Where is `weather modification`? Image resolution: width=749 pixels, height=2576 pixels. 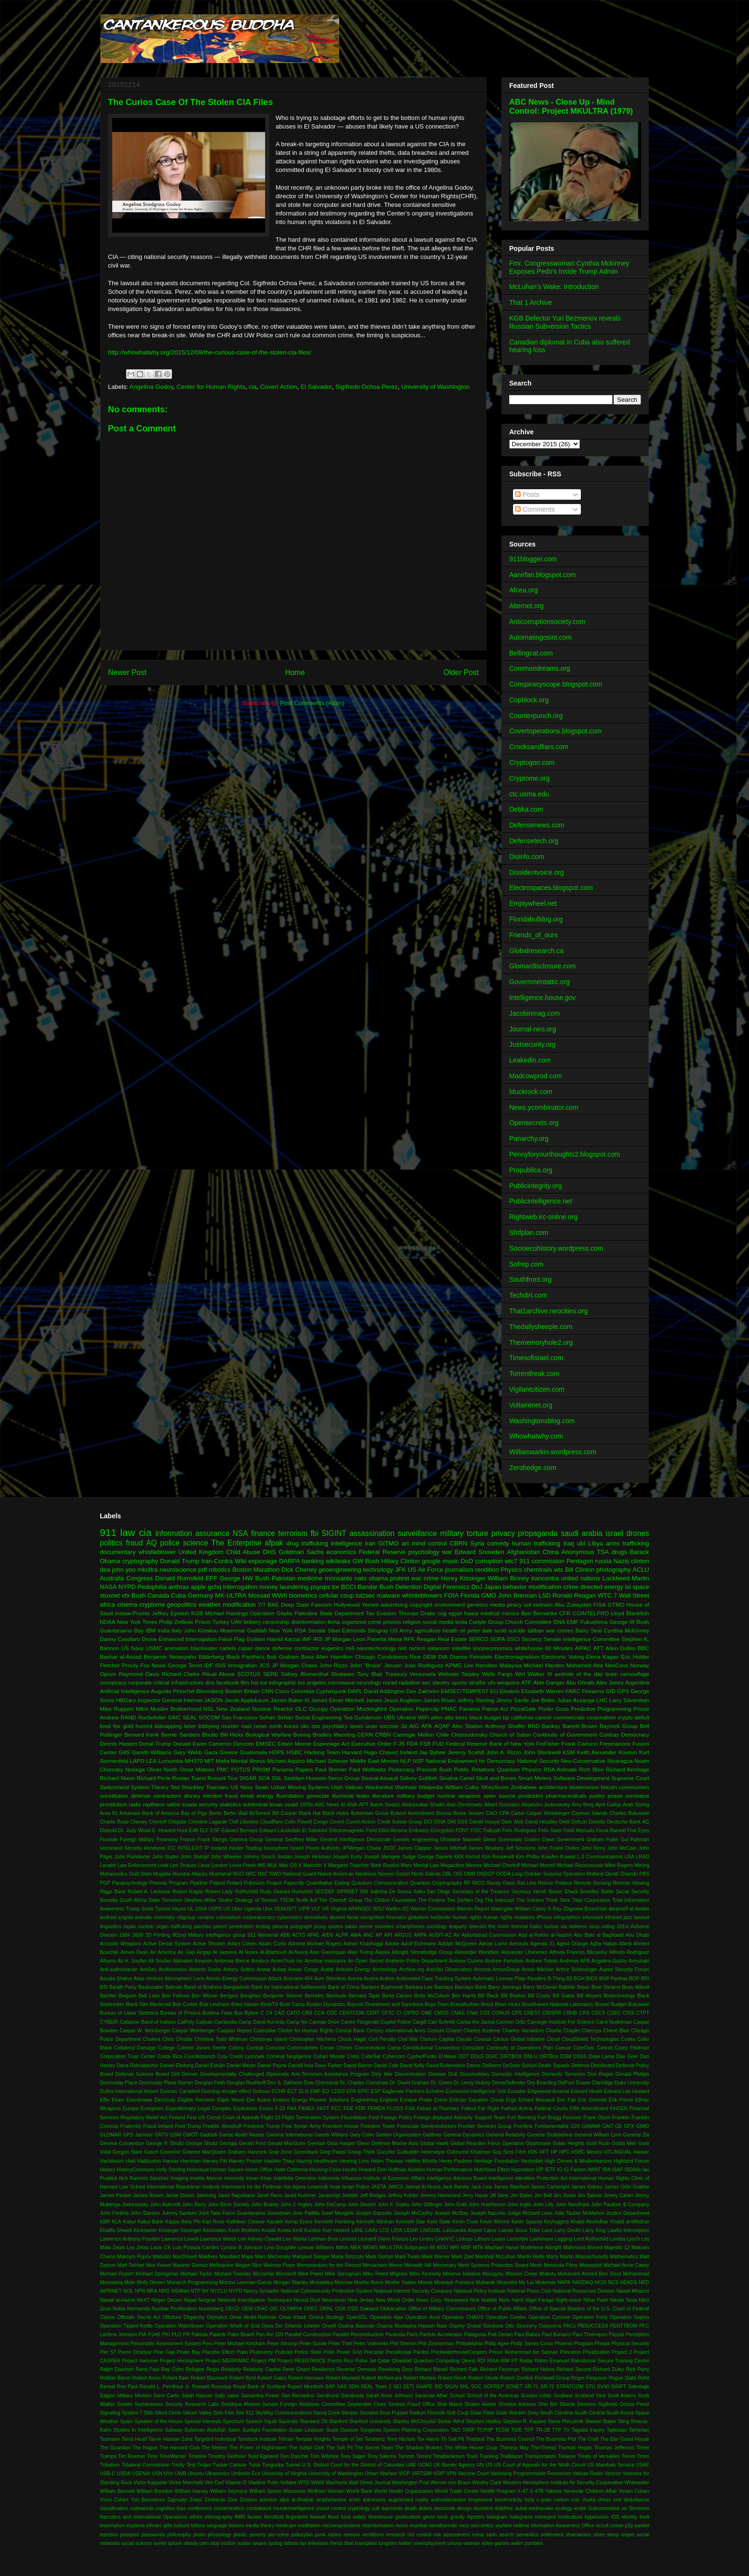 weather modification is located at coordinates (227, 1604).